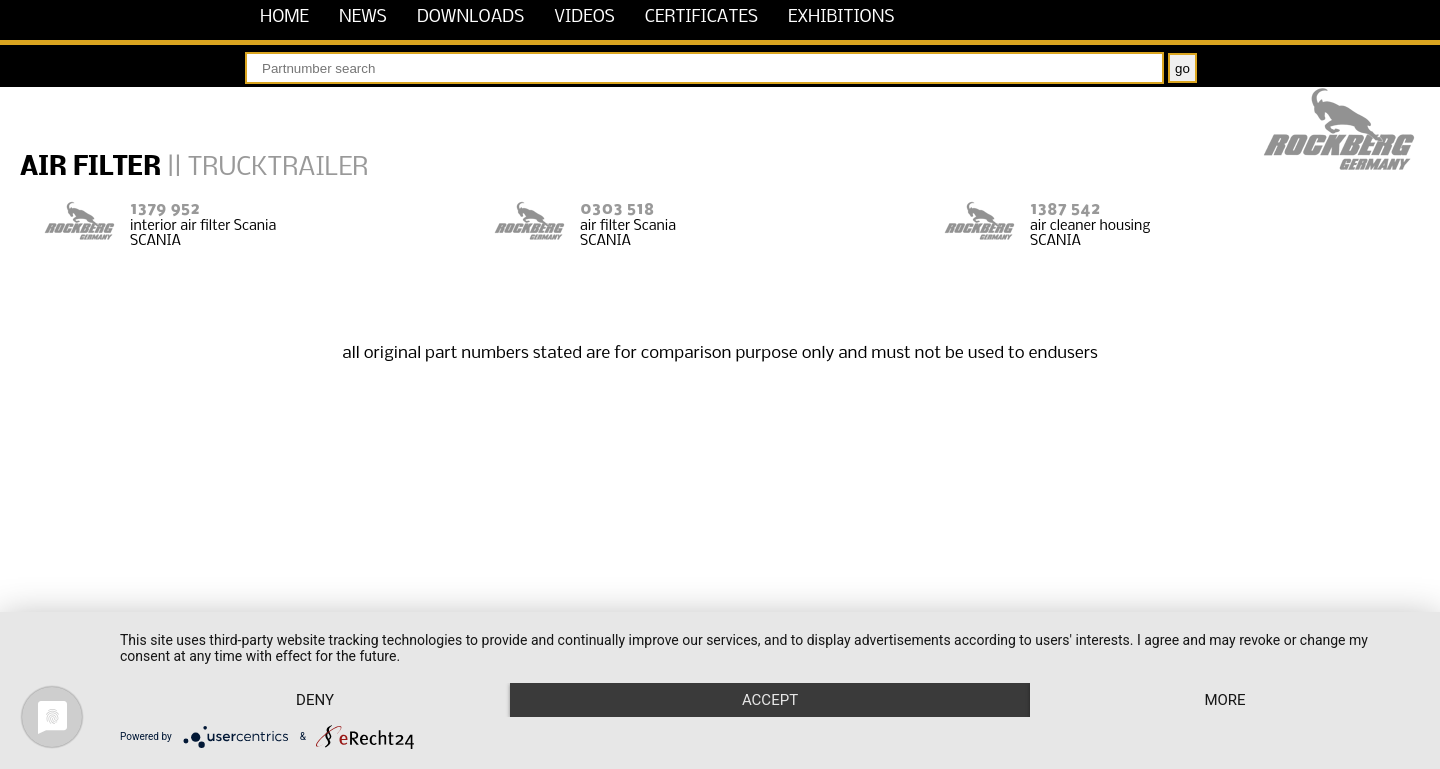  Describe the element at coordinates (770, 700) in the screenshot. I see `Accept` at that location.